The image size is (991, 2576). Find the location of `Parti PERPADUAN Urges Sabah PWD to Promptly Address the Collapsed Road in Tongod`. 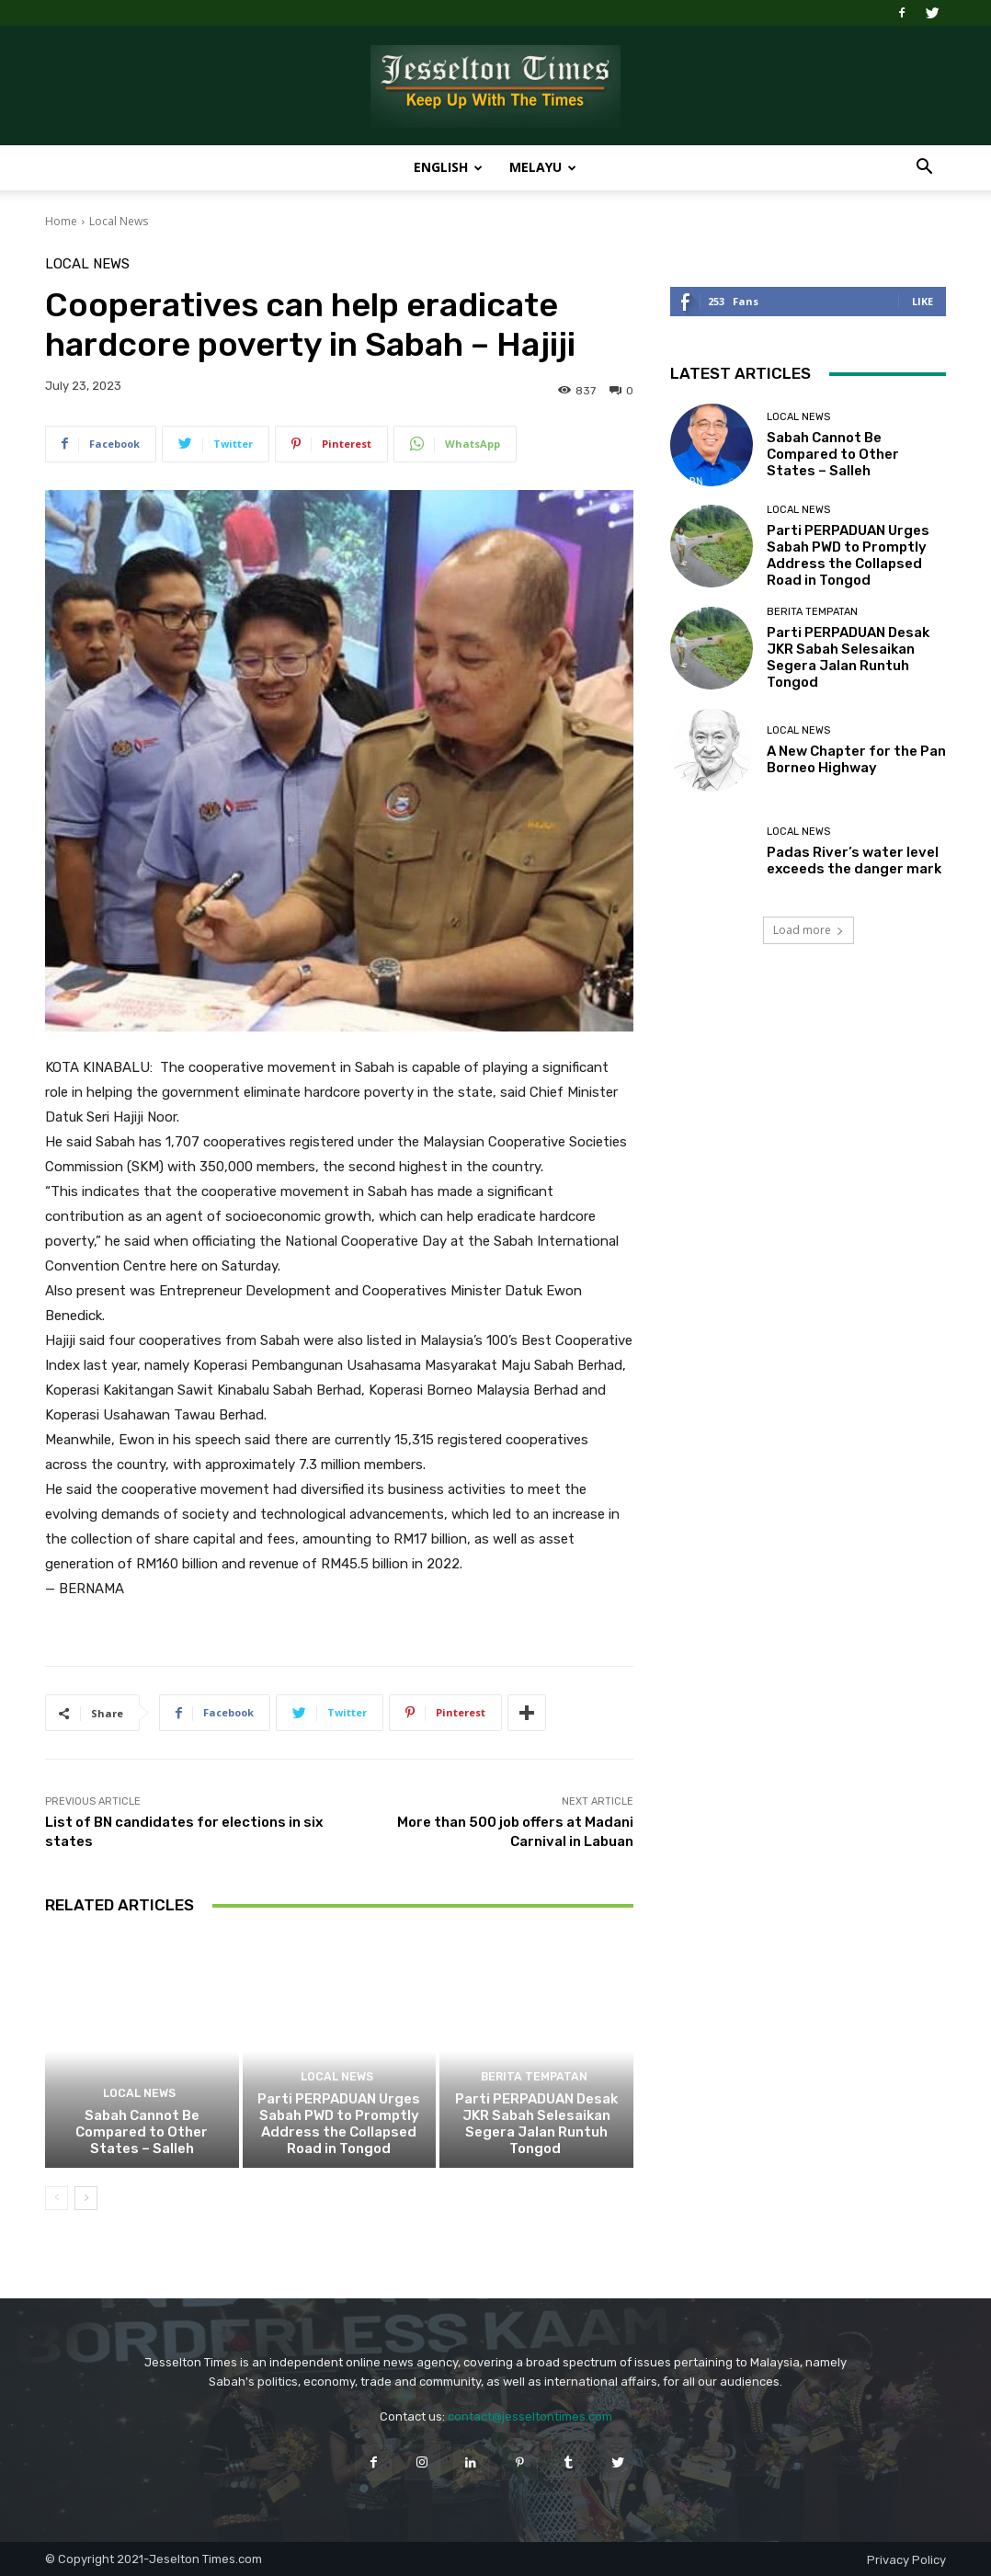

Parti PERPADUAN Urges Sabah PWD to Promptly Address the Collapsed Road in Tongod is located at coordinates (338, 2124).